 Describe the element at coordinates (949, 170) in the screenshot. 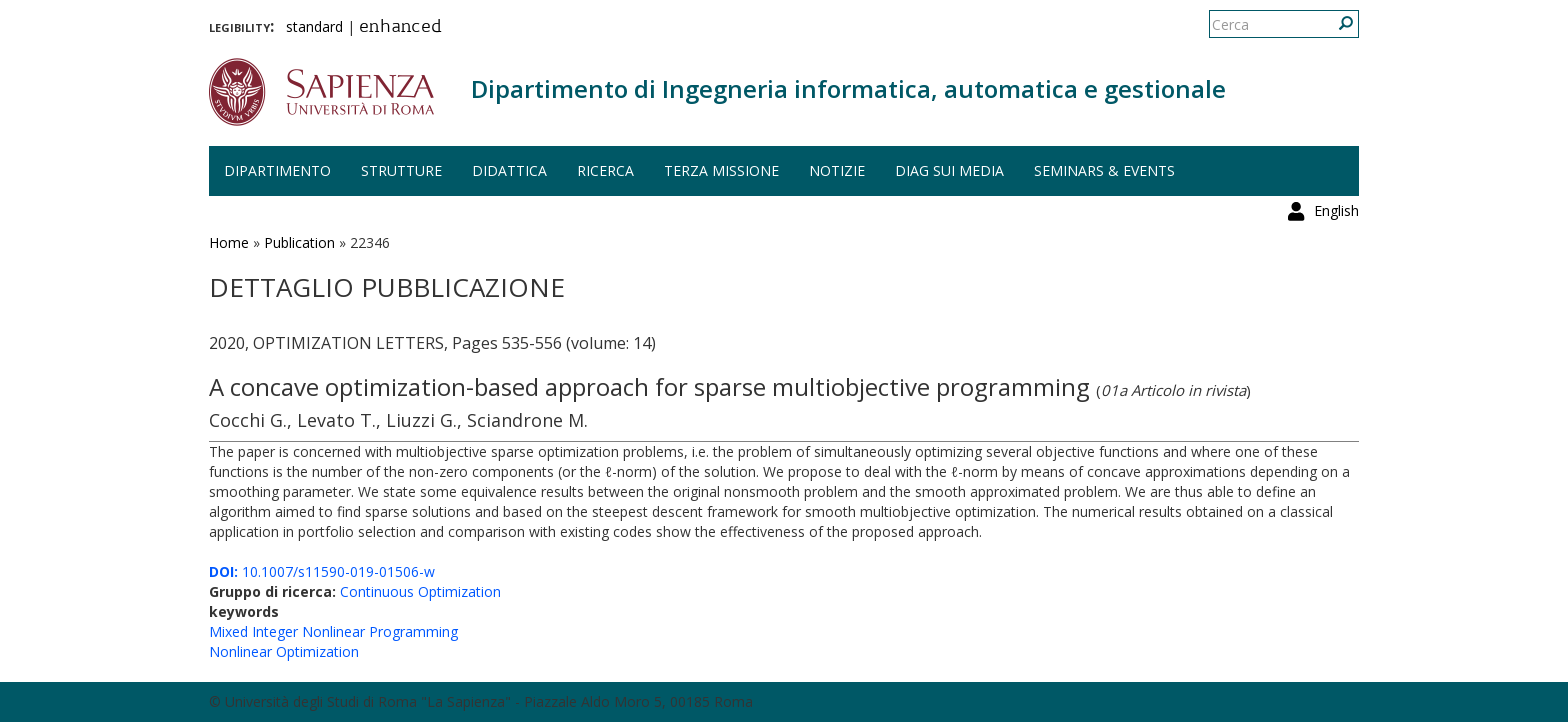

I see `DIAG sui media` at that location.